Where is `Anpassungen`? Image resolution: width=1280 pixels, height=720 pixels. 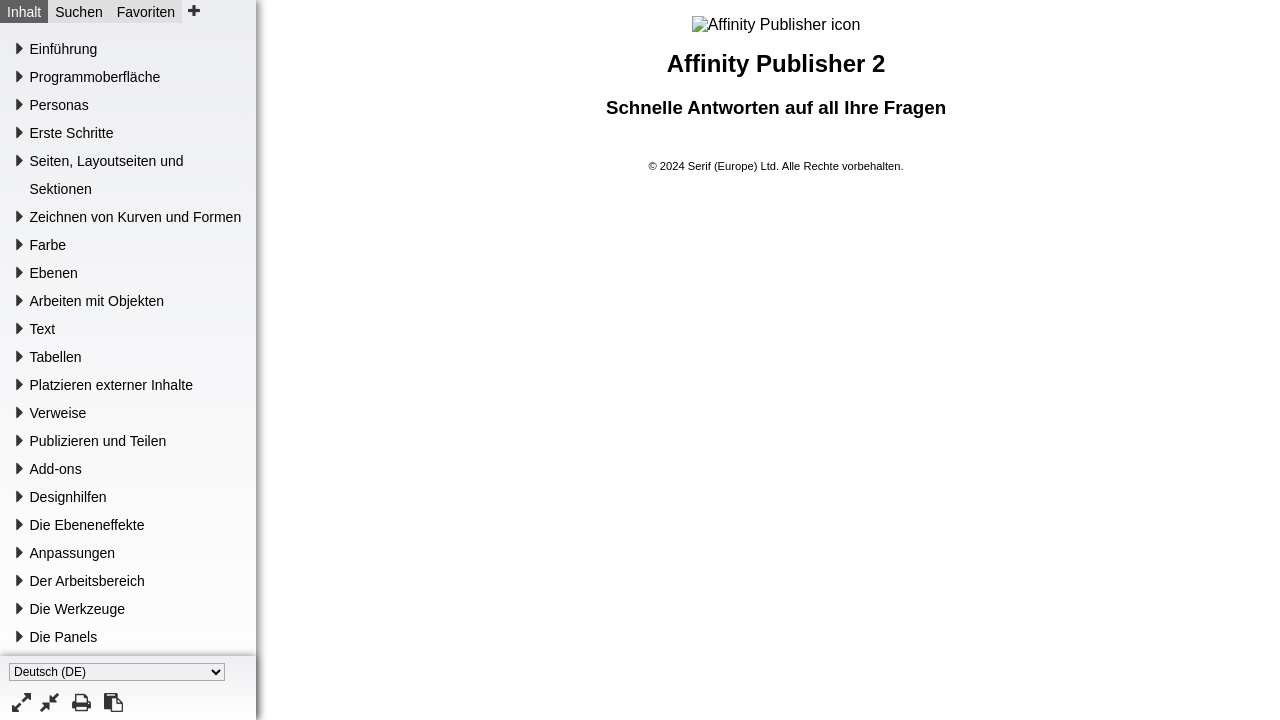
Anpassungen is located at coordinates (73, 553).